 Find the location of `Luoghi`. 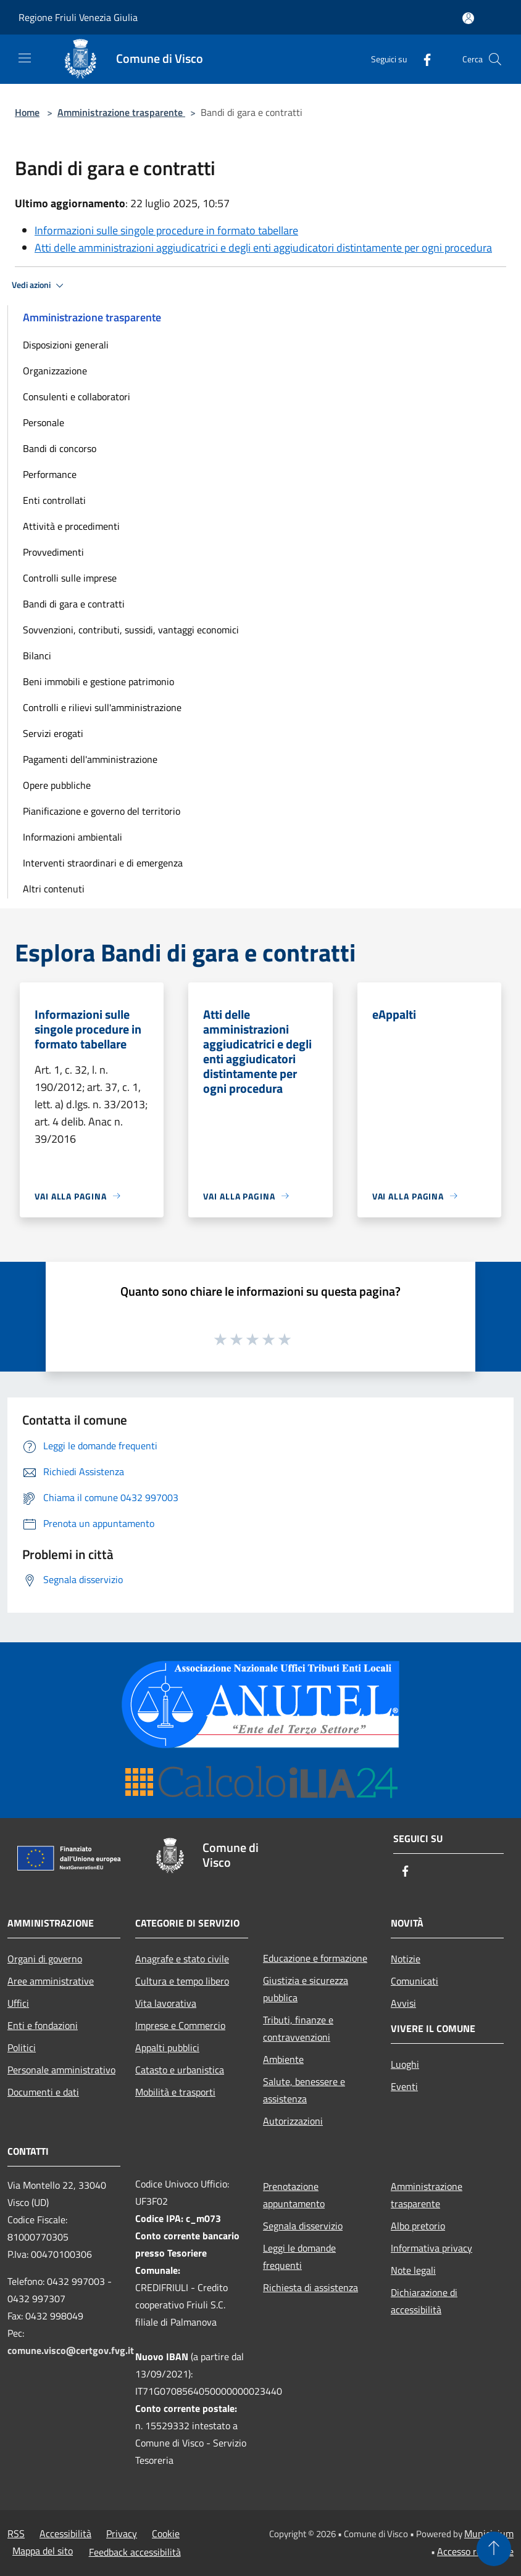

Luoghi is located at coordinates (405, 2064).